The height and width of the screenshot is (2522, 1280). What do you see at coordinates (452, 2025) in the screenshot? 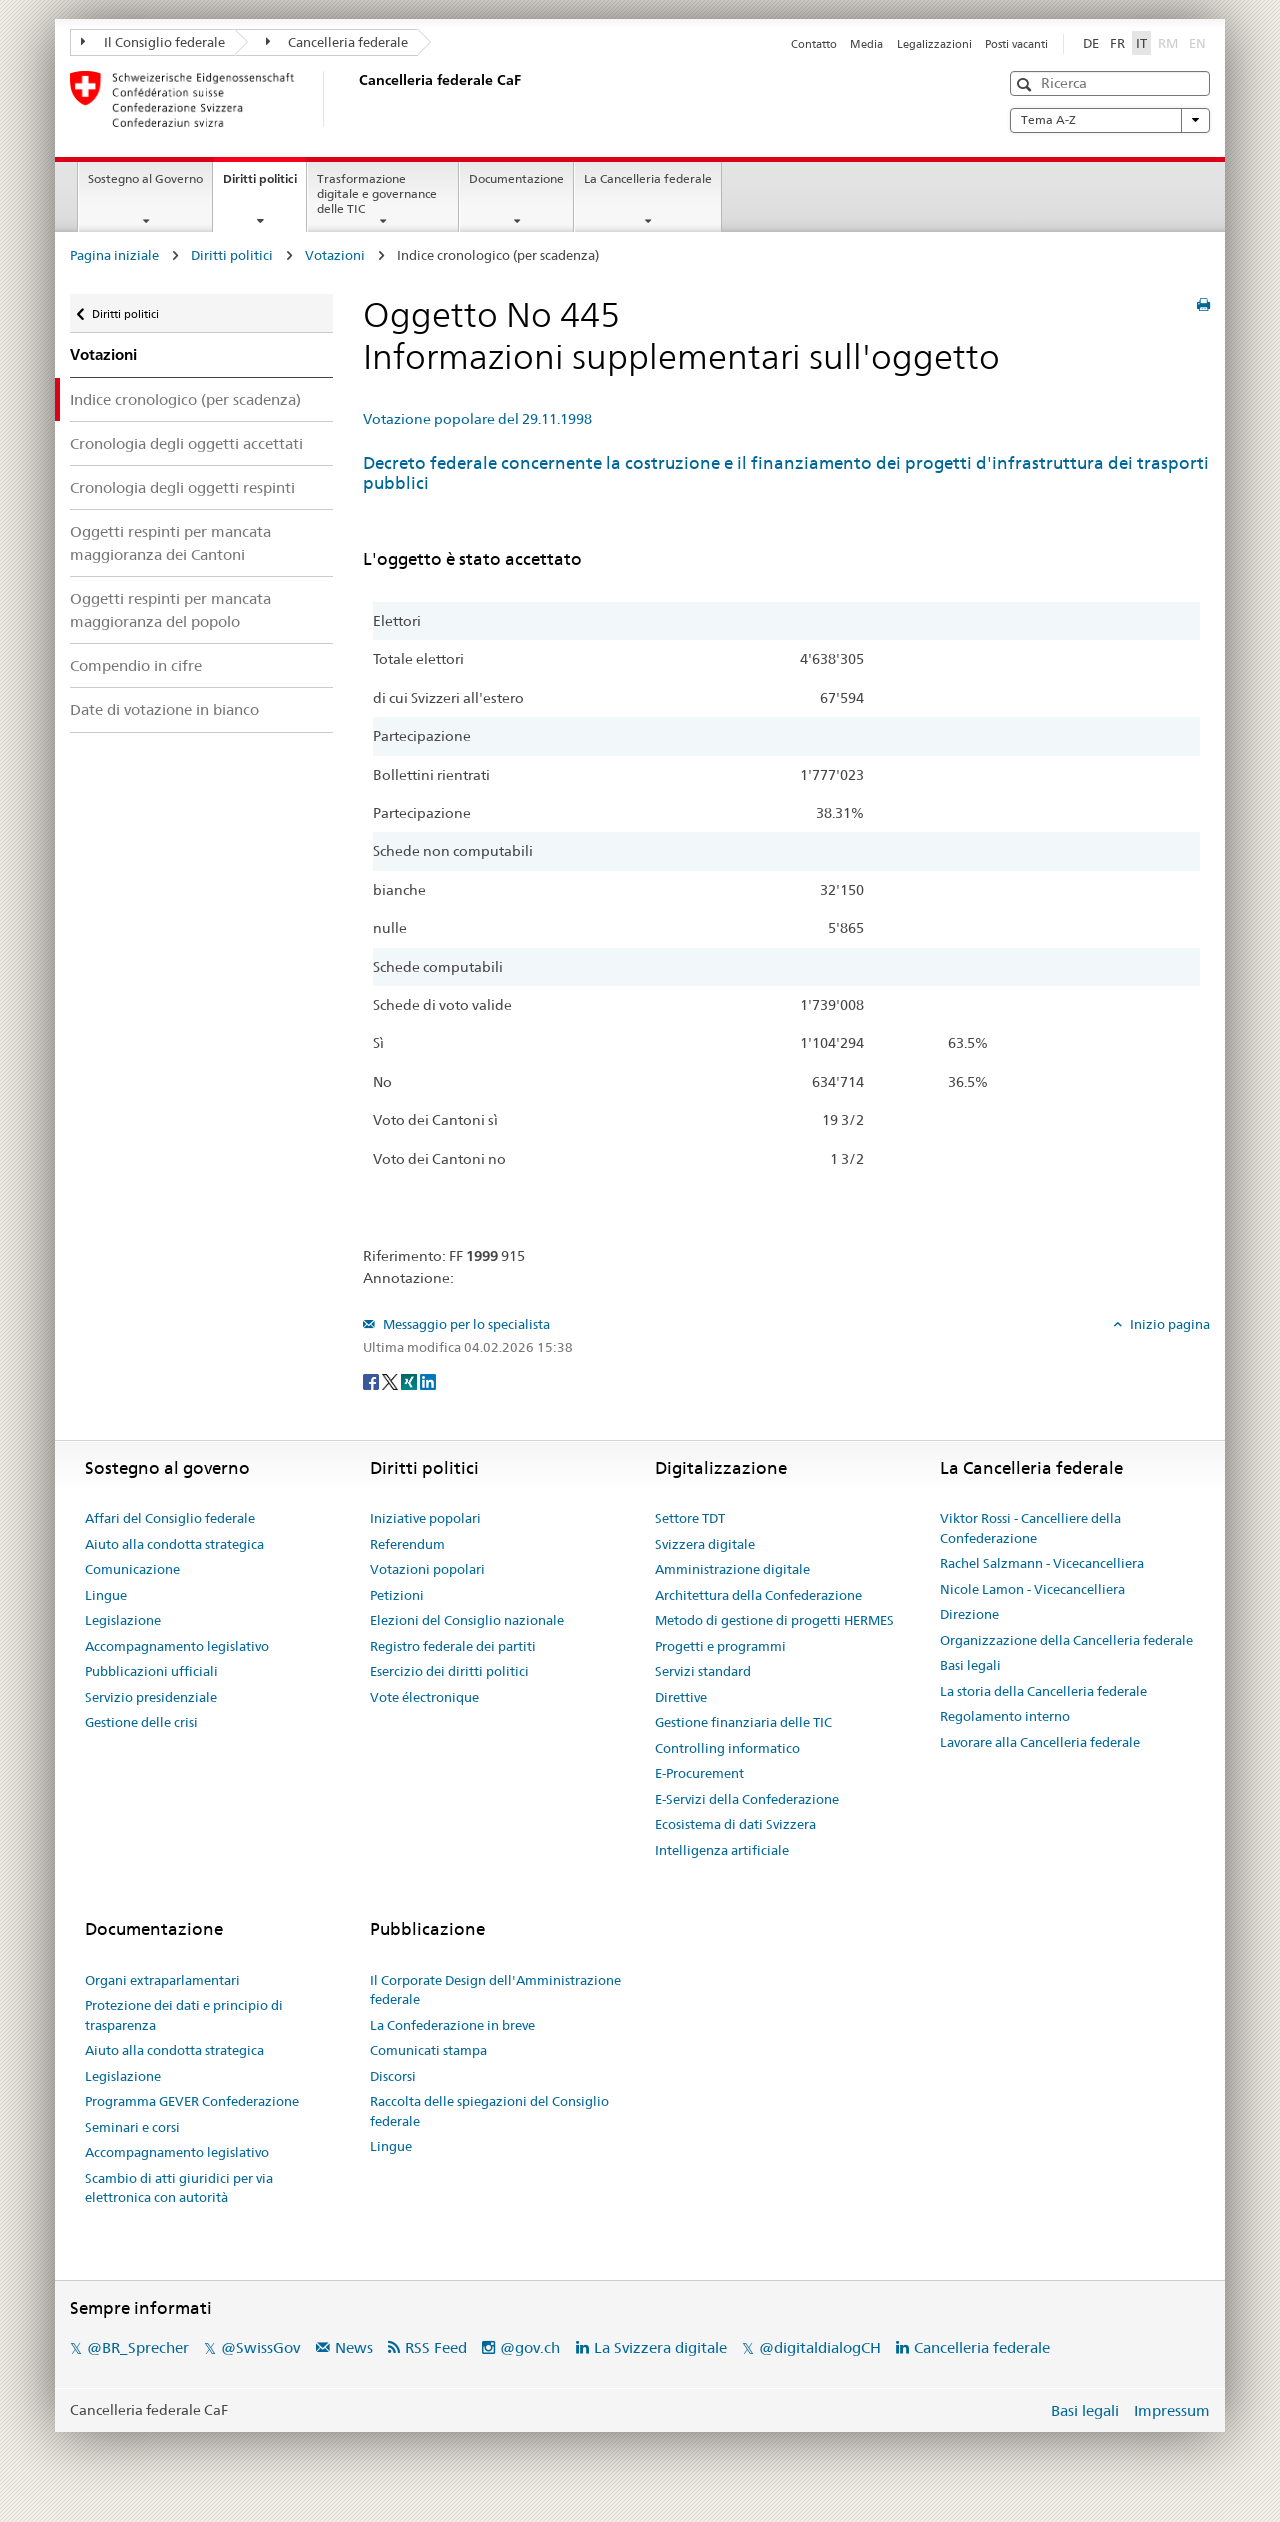
I see `La Confederazione in breve` at bounding box center [452, 2025].